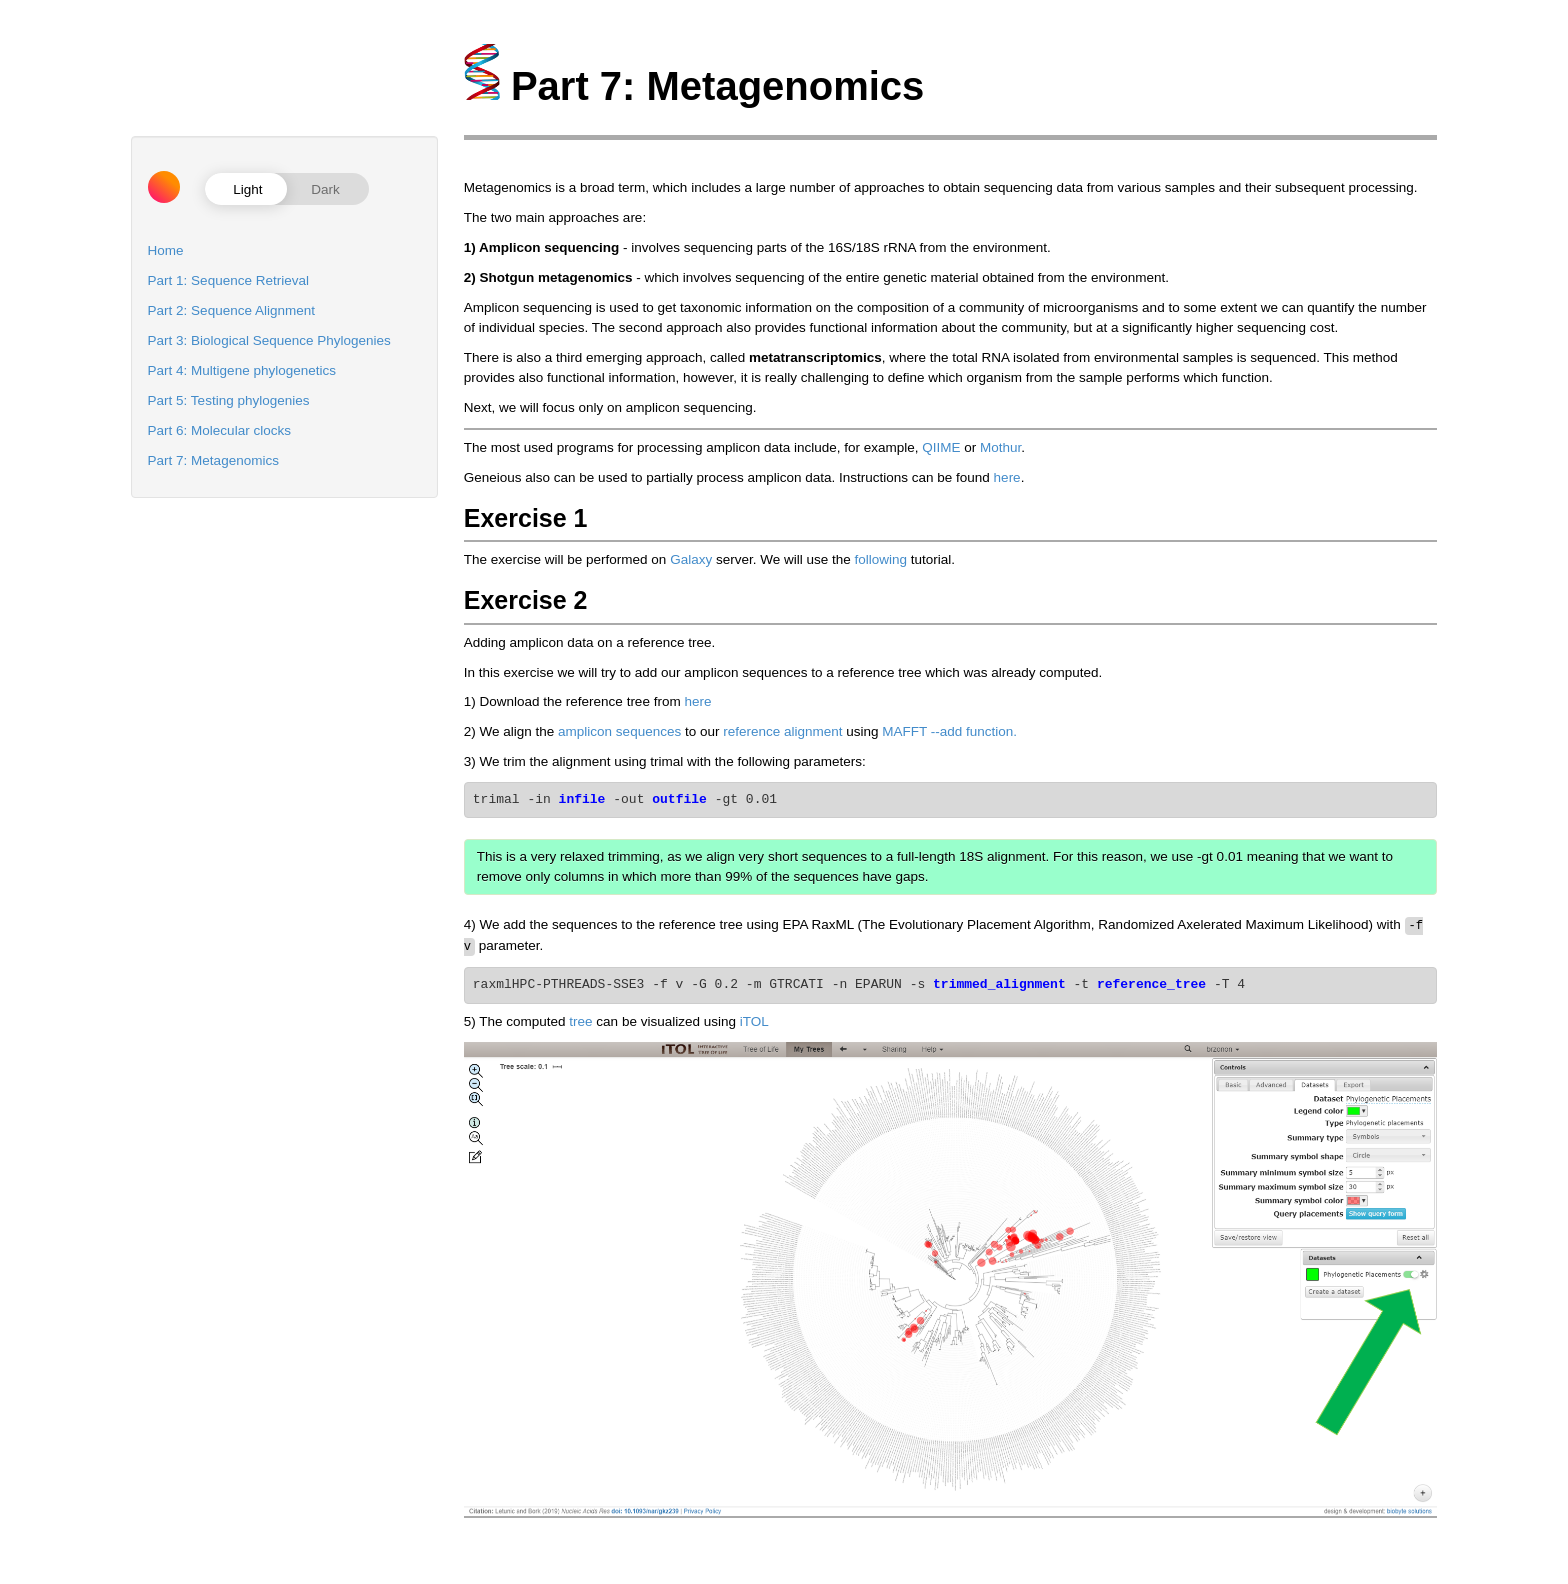  What do you see at coordinates (229, 400) in the screenshot?
I see `Part 5: Testing phylogenies` at bounding box center [229, 400].